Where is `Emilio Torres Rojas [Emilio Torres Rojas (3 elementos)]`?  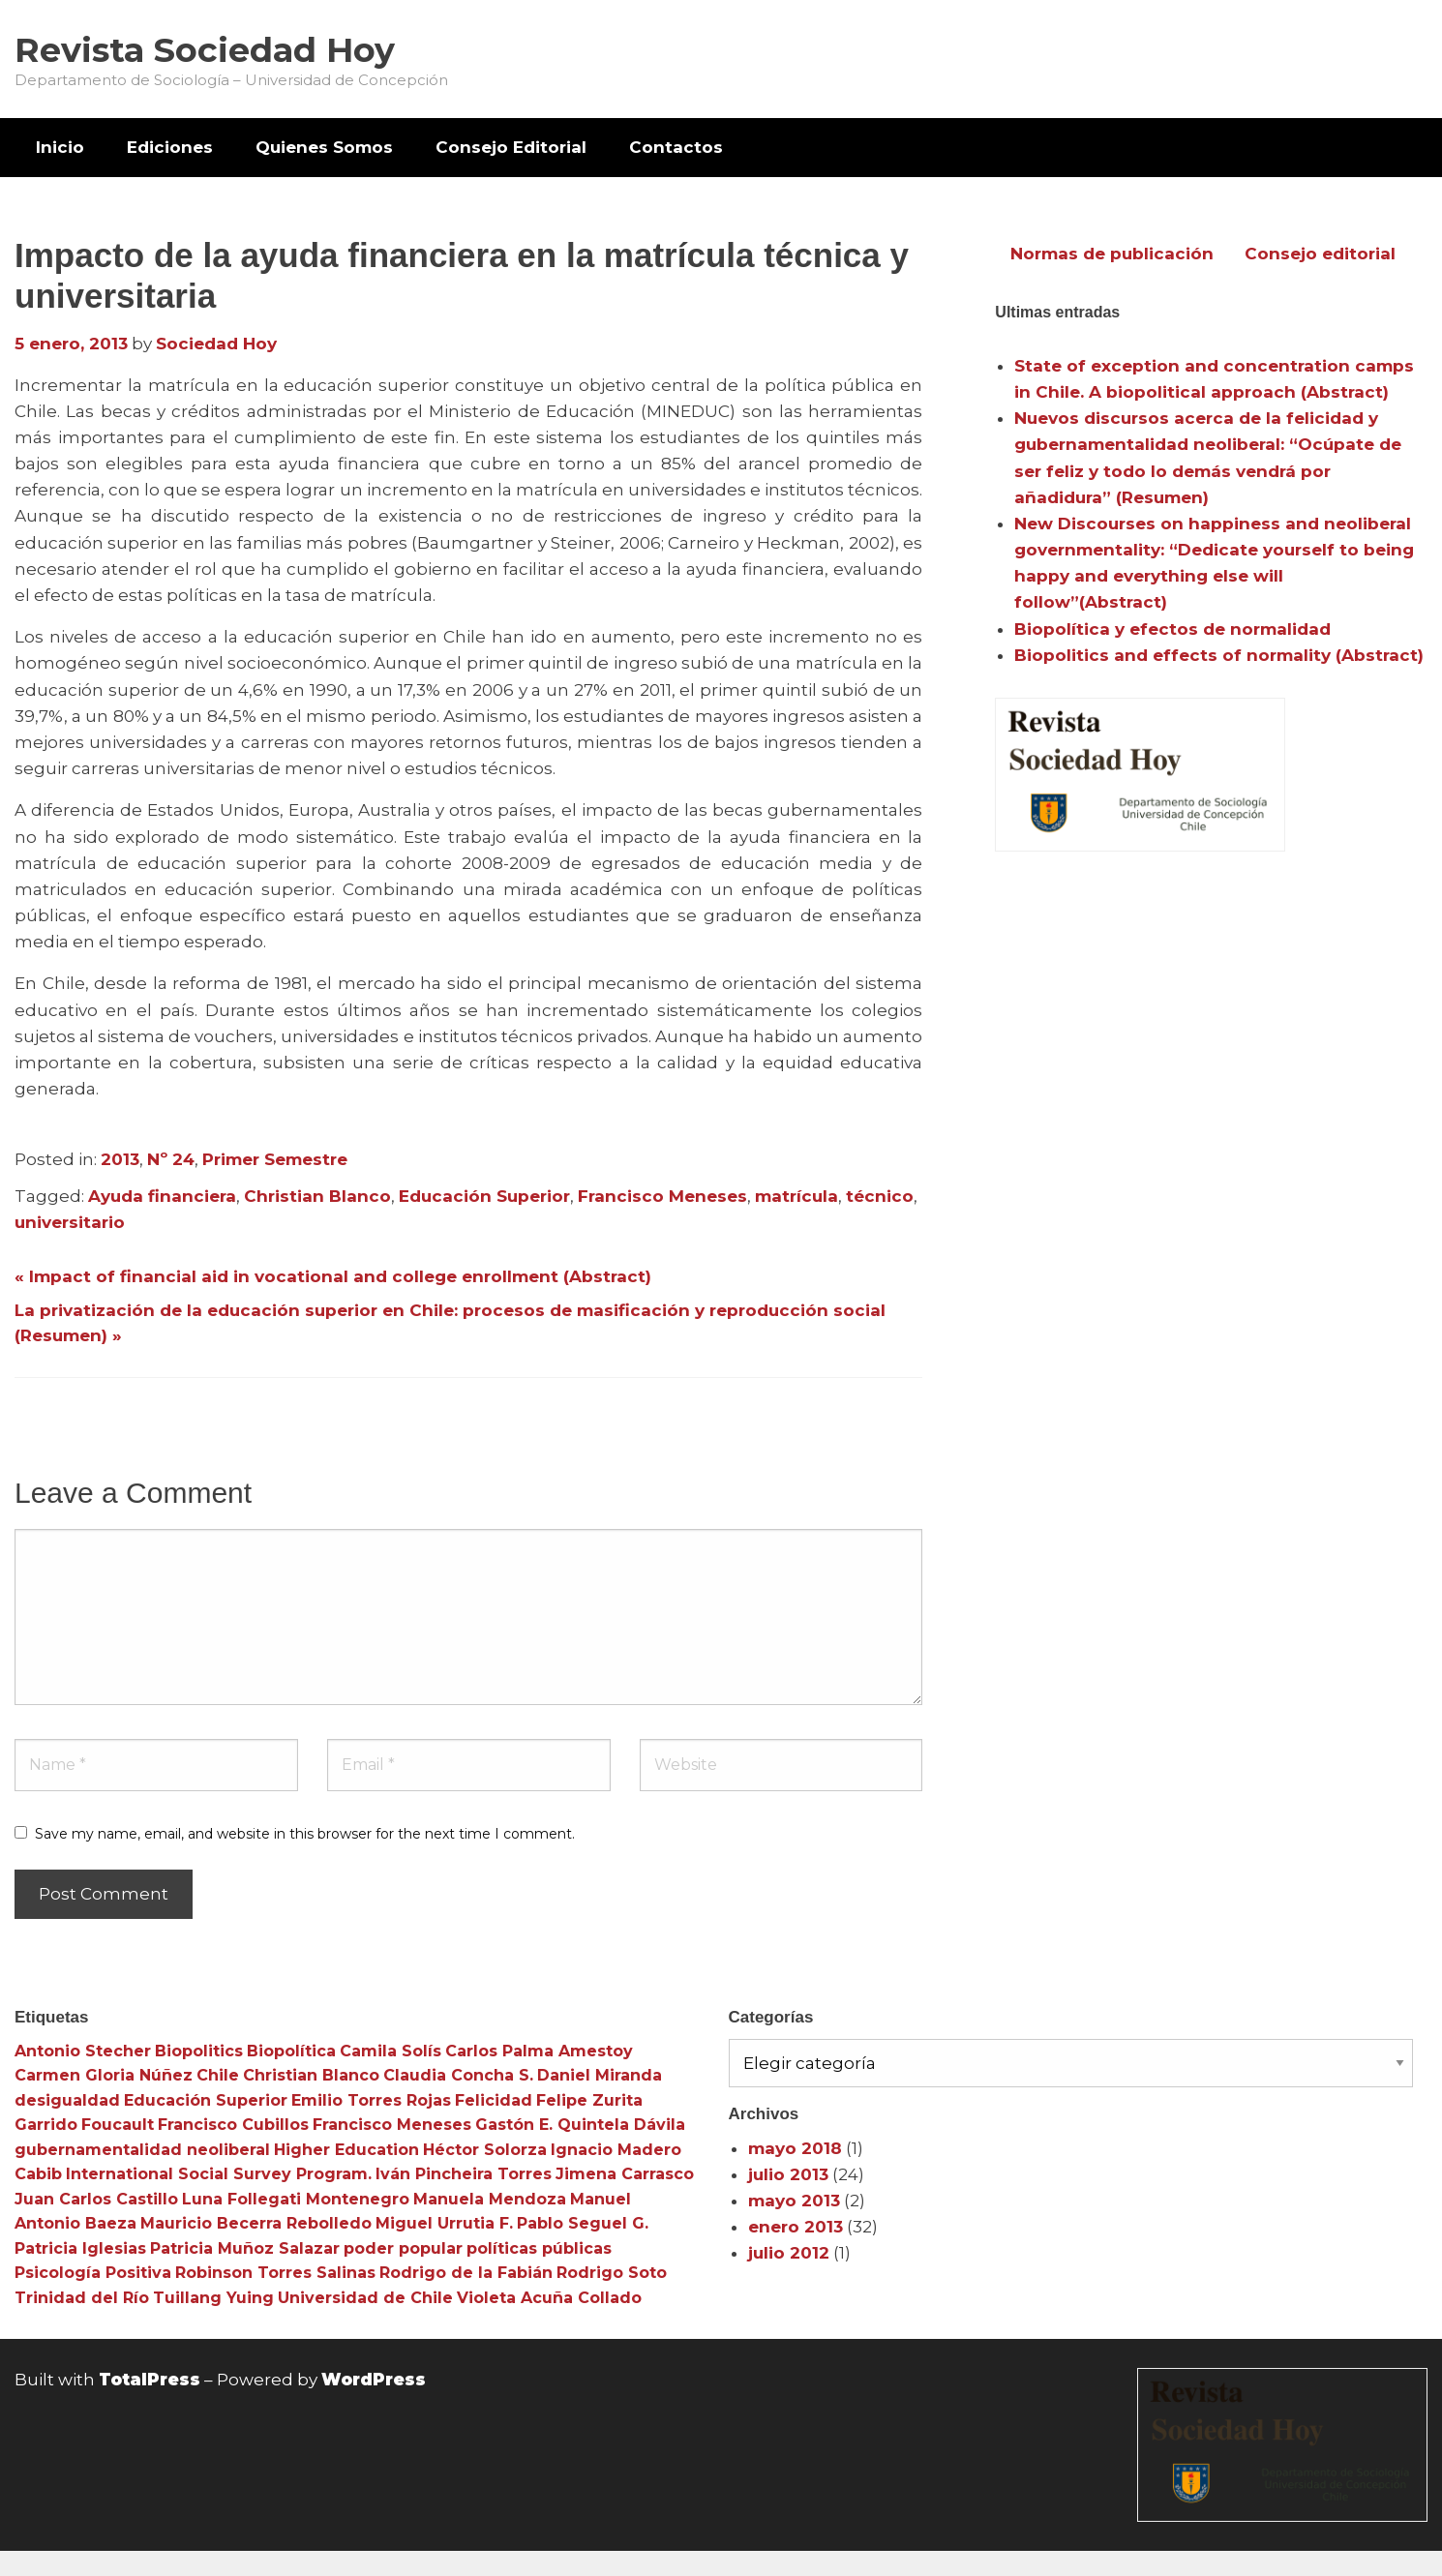
Emilio Torres Rojas [Emilio Torres Rojas (3 elementos)] is located at coordinates (371, 2100).